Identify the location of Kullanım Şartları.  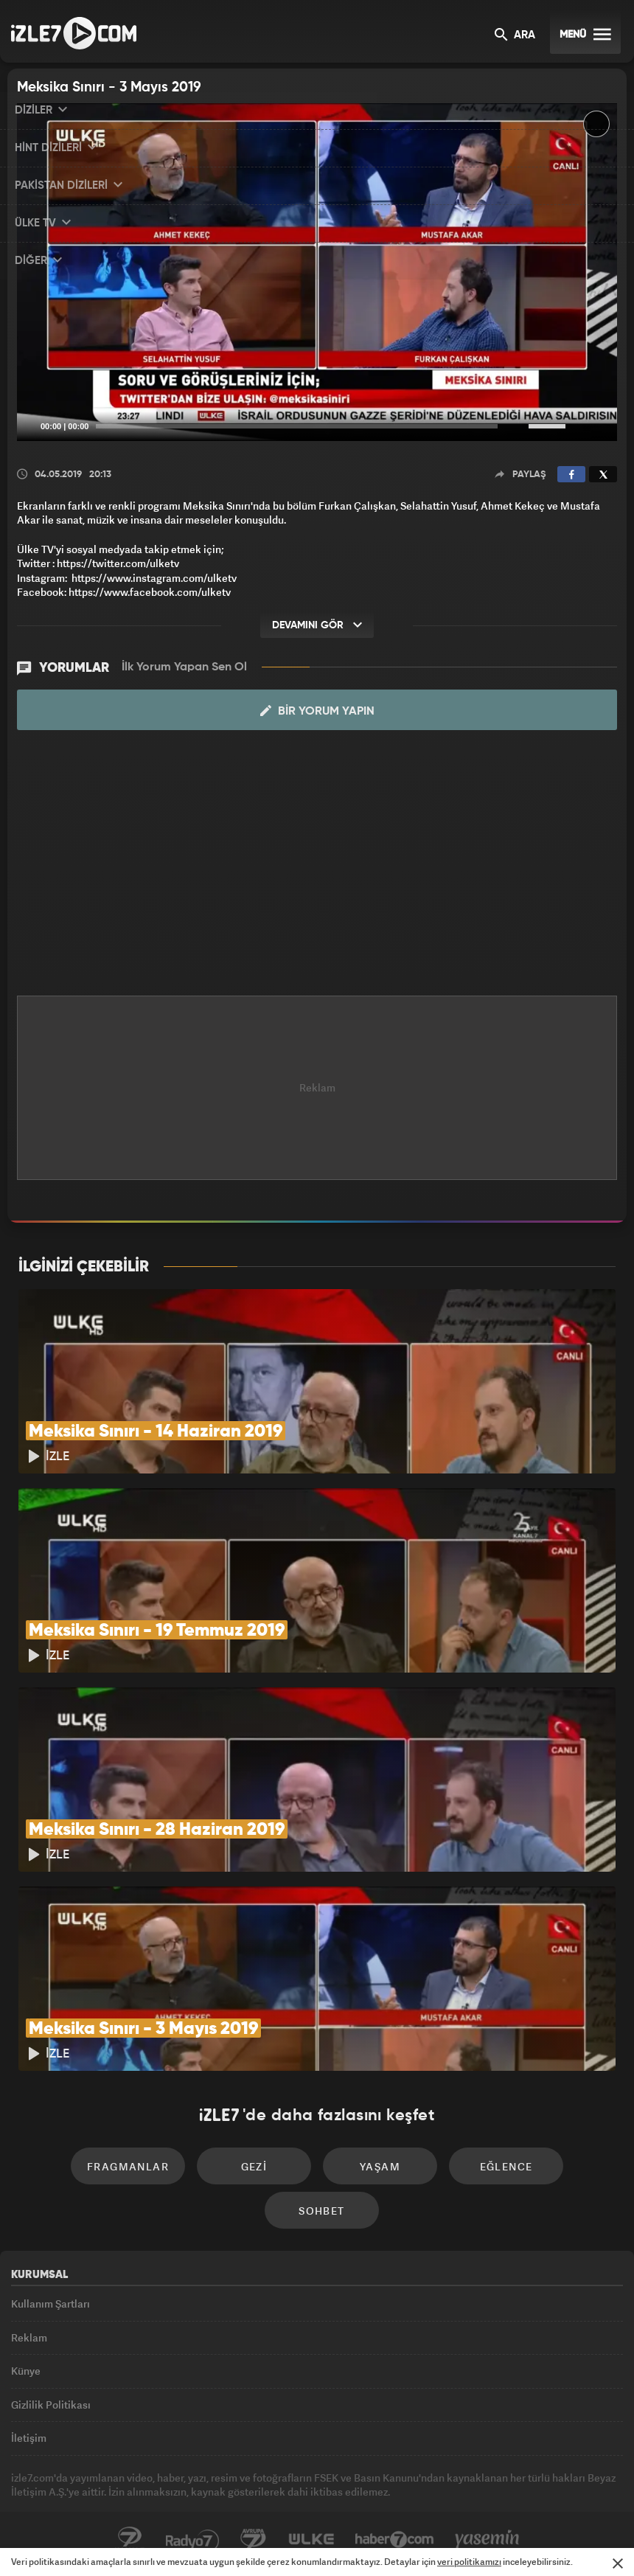
(50, 2303).